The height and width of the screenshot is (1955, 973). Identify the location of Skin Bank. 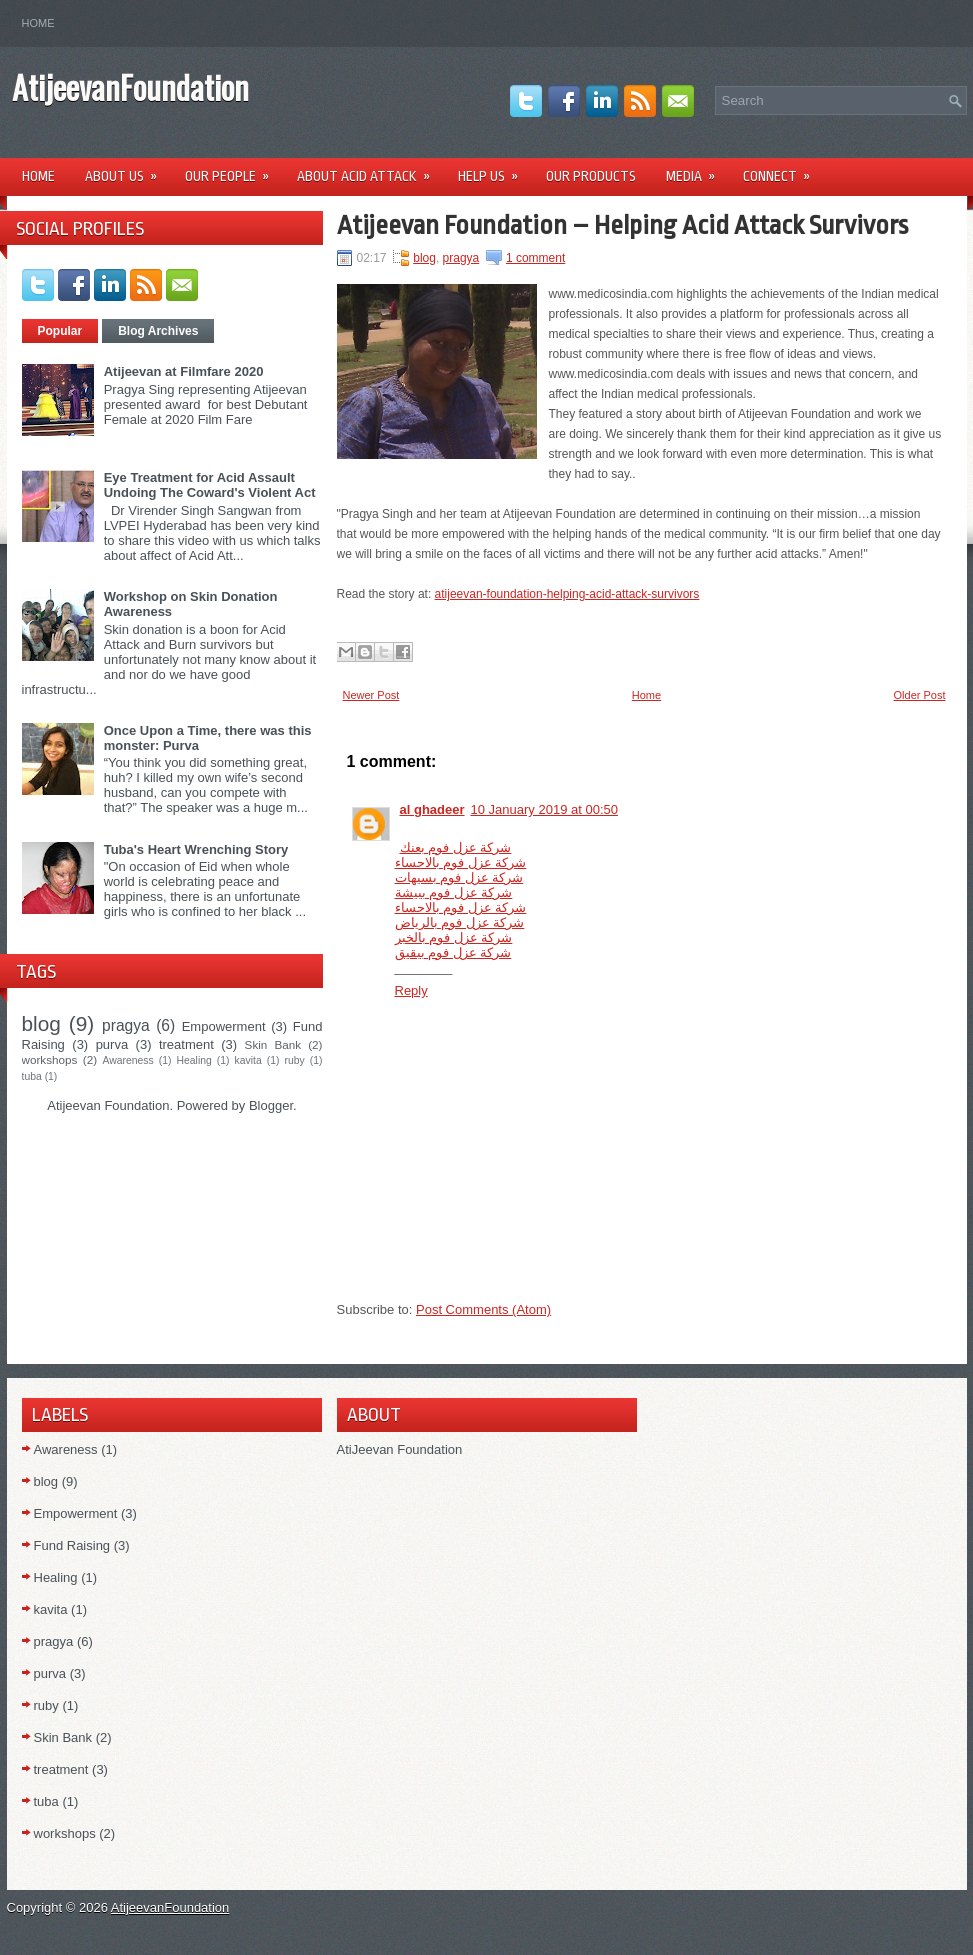
(273, 1044).